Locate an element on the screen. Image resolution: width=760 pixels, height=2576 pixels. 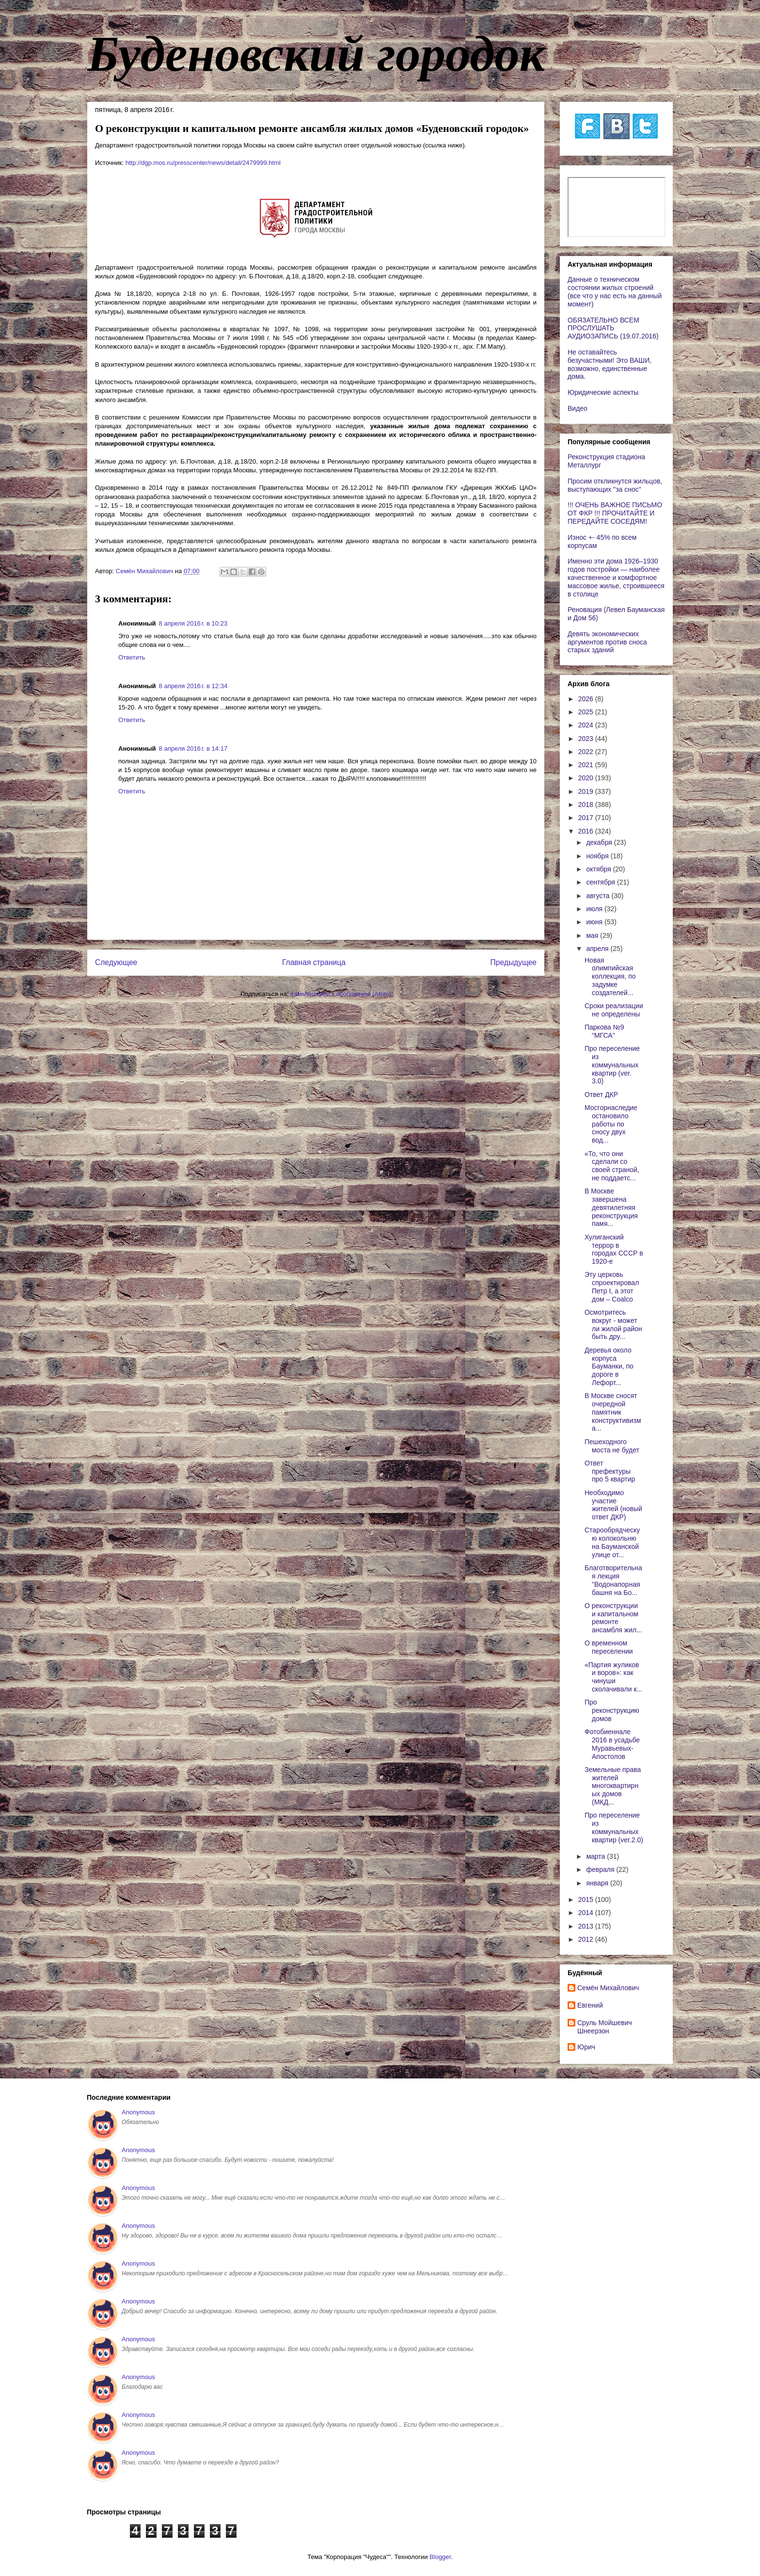
Главная страница is located at coordinates (314, 962).